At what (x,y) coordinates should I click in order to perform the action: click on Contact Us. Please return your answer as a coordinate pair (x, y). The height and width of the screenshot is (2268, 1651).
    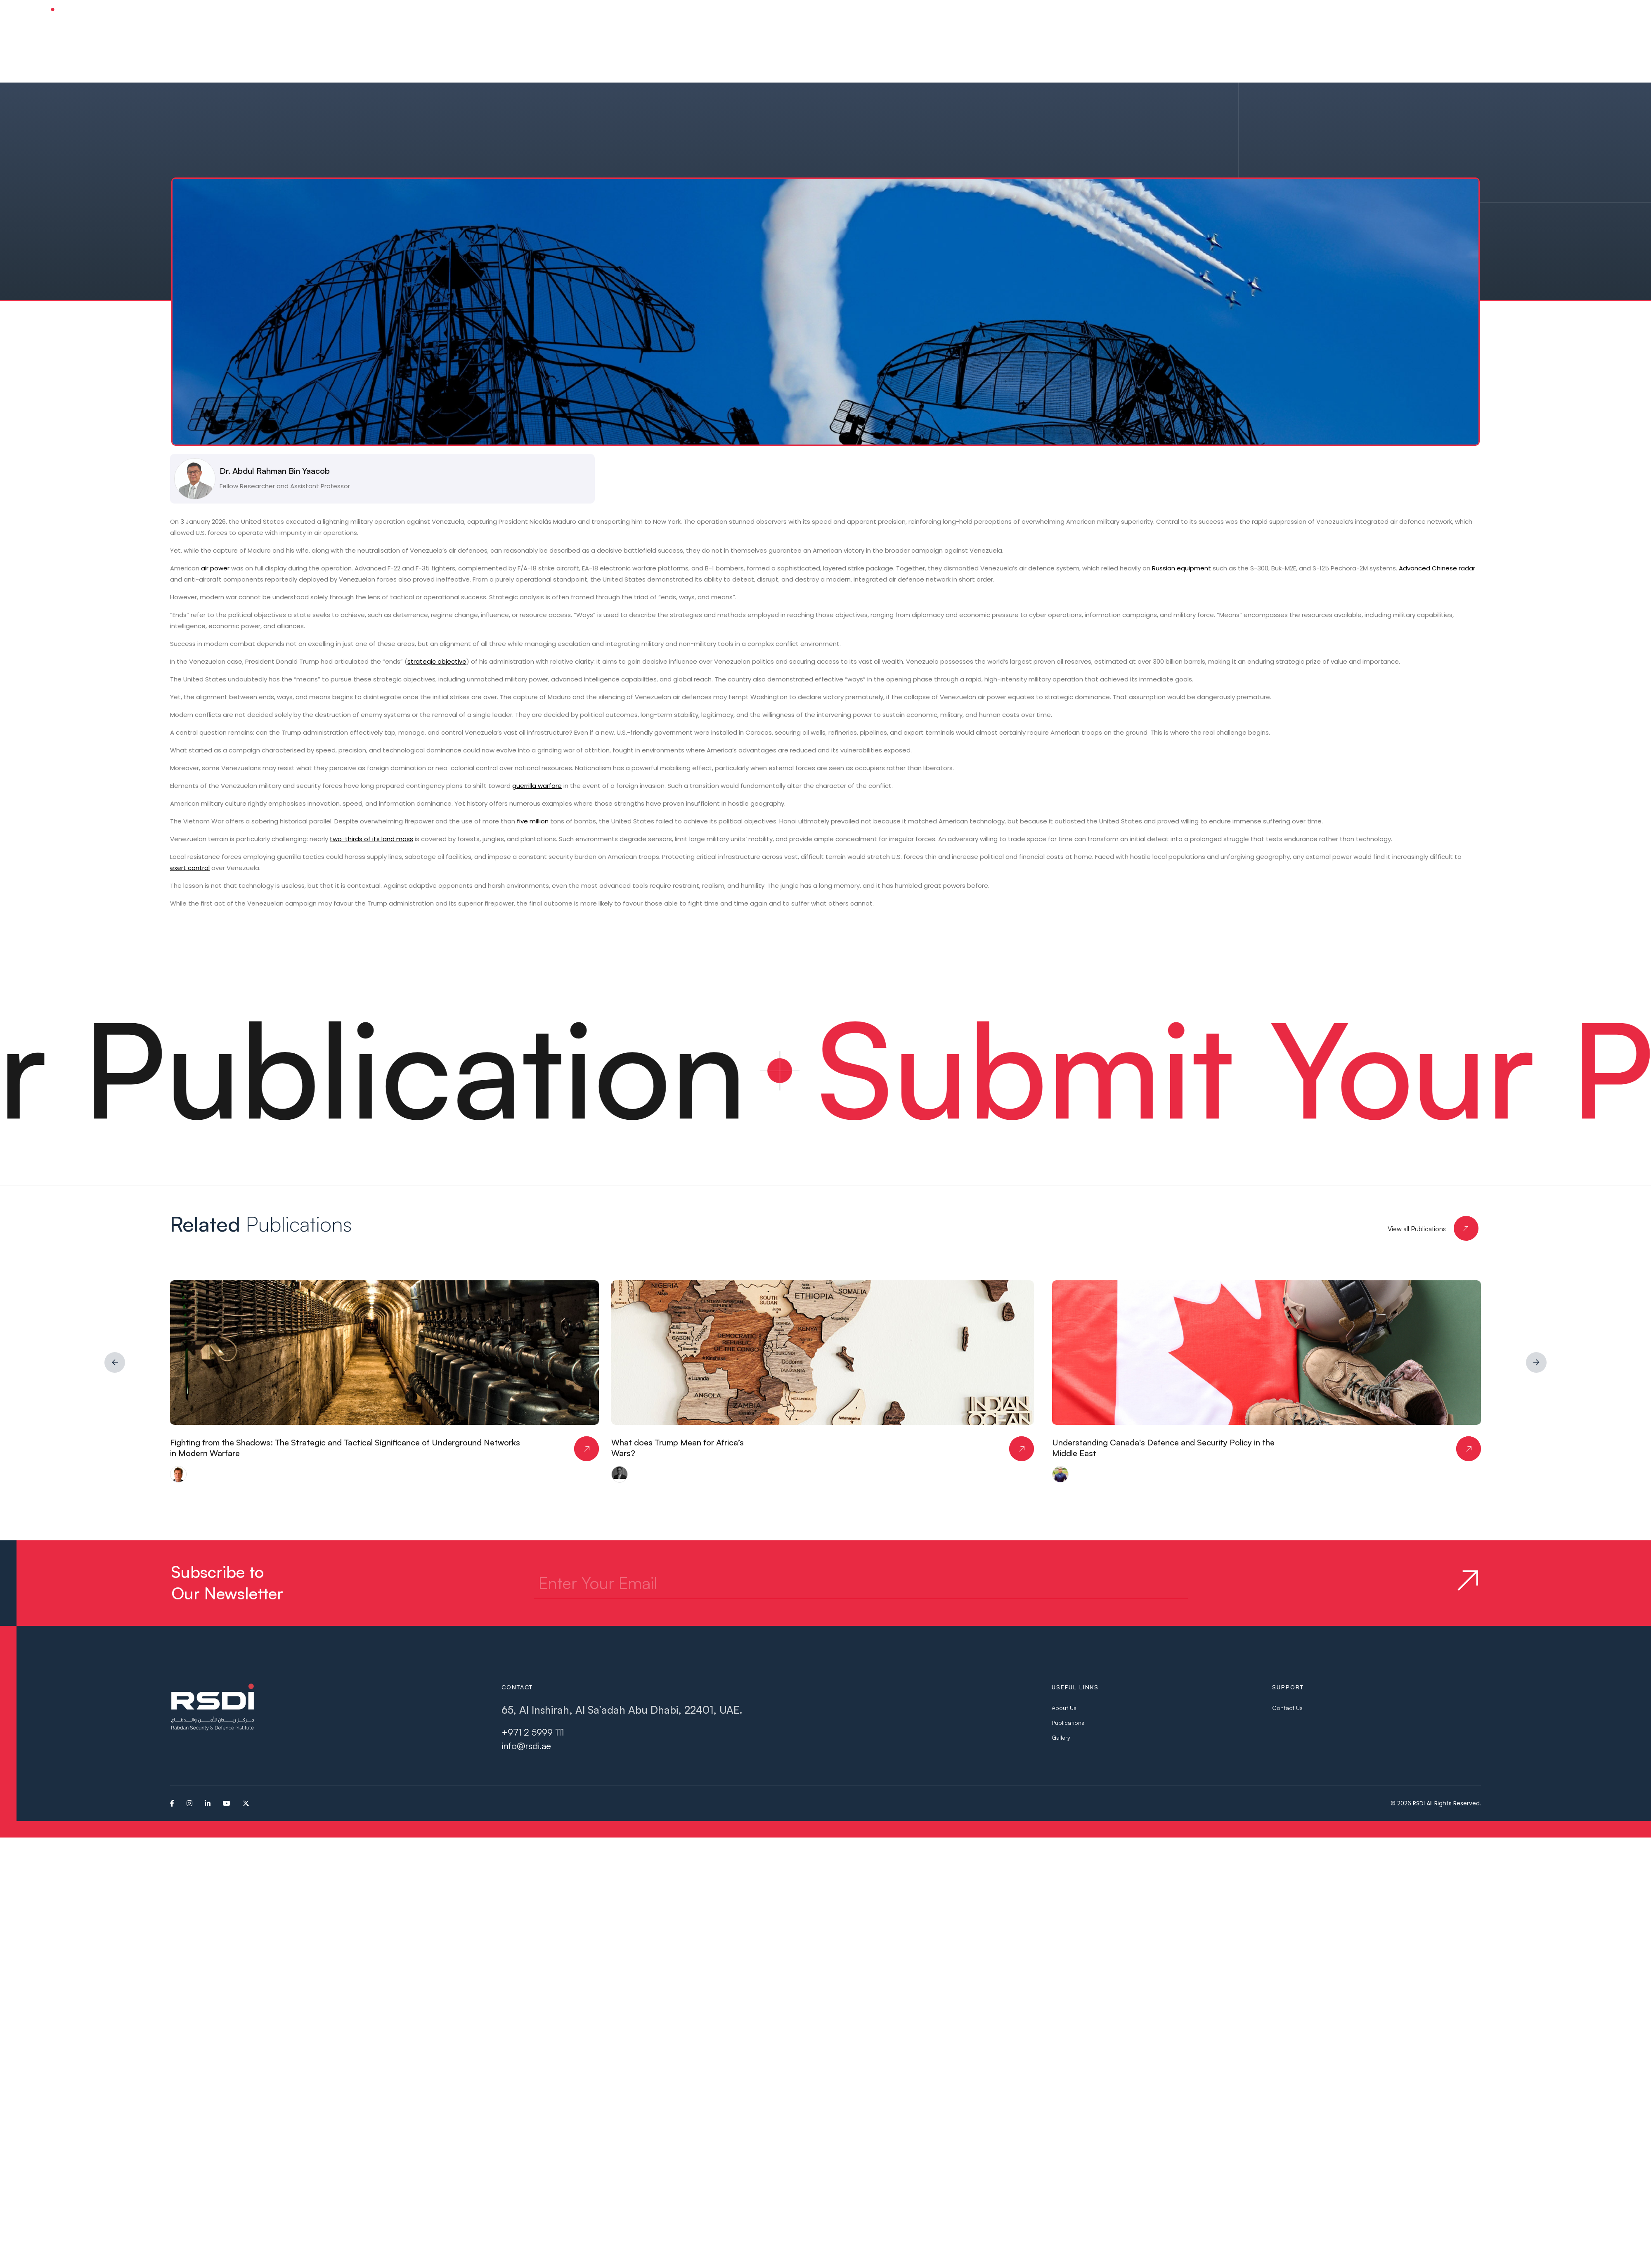
    Looking at the image, I should click on (1287, 1707).